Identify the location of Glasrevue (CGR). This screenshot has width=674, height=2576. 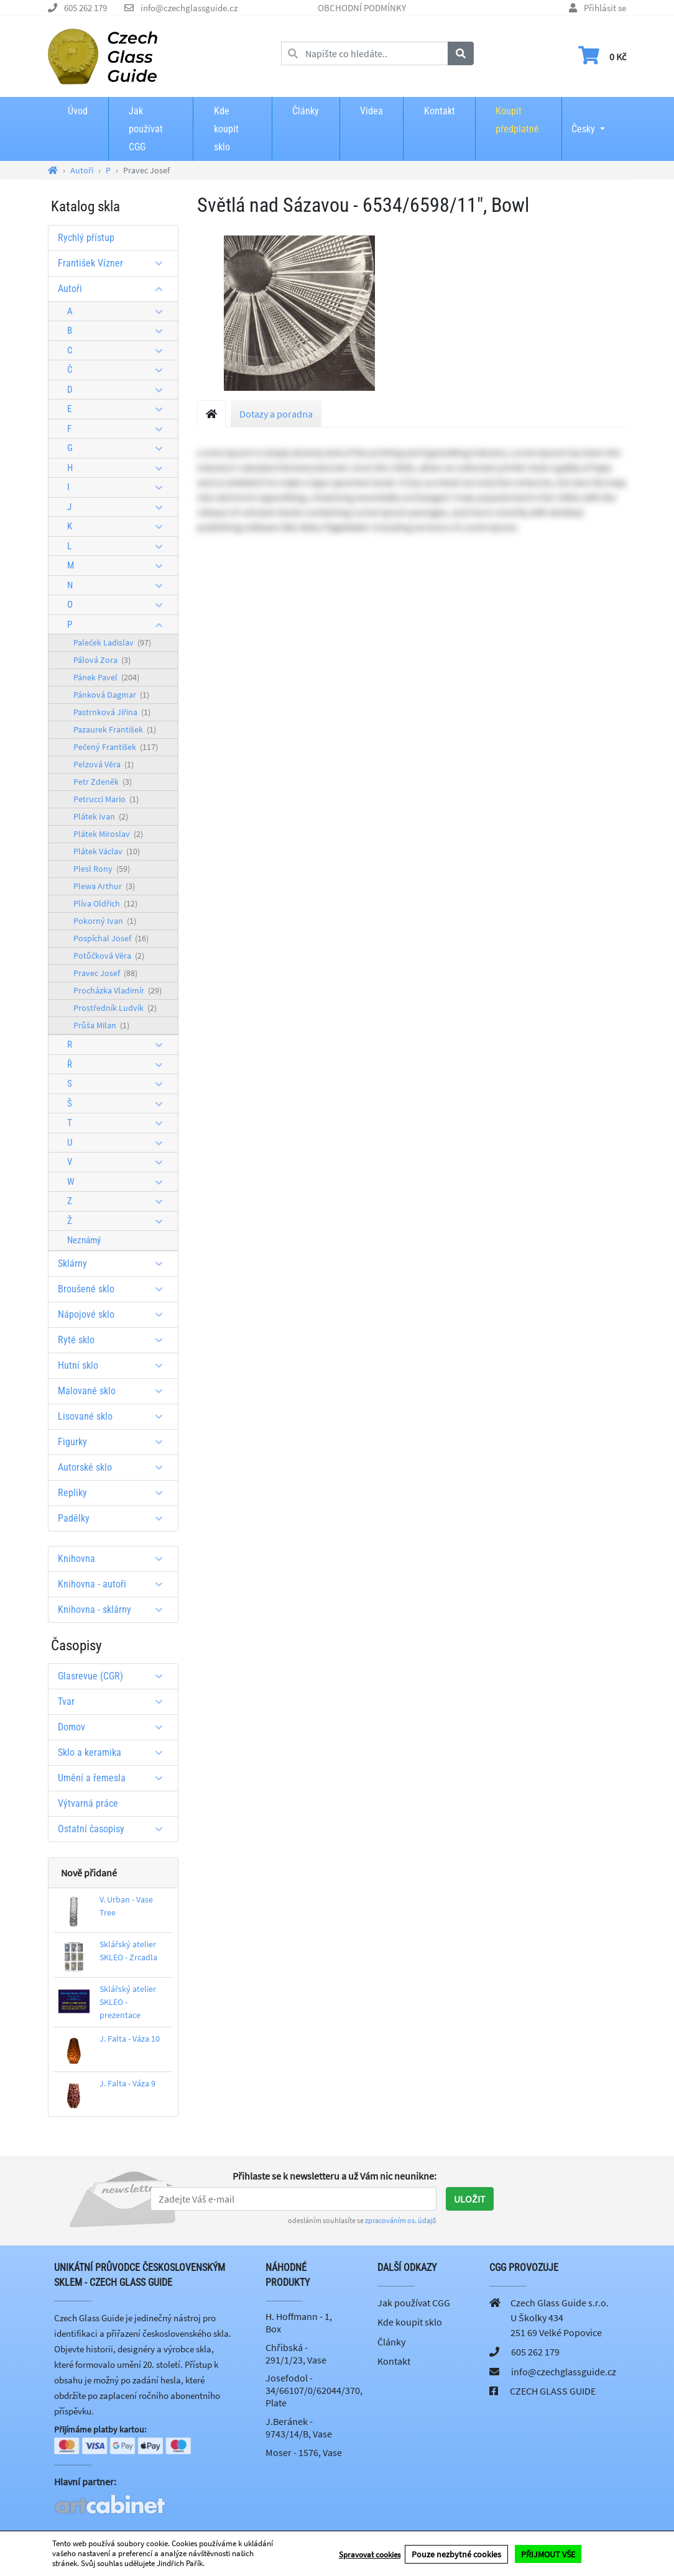
(115, 1676).